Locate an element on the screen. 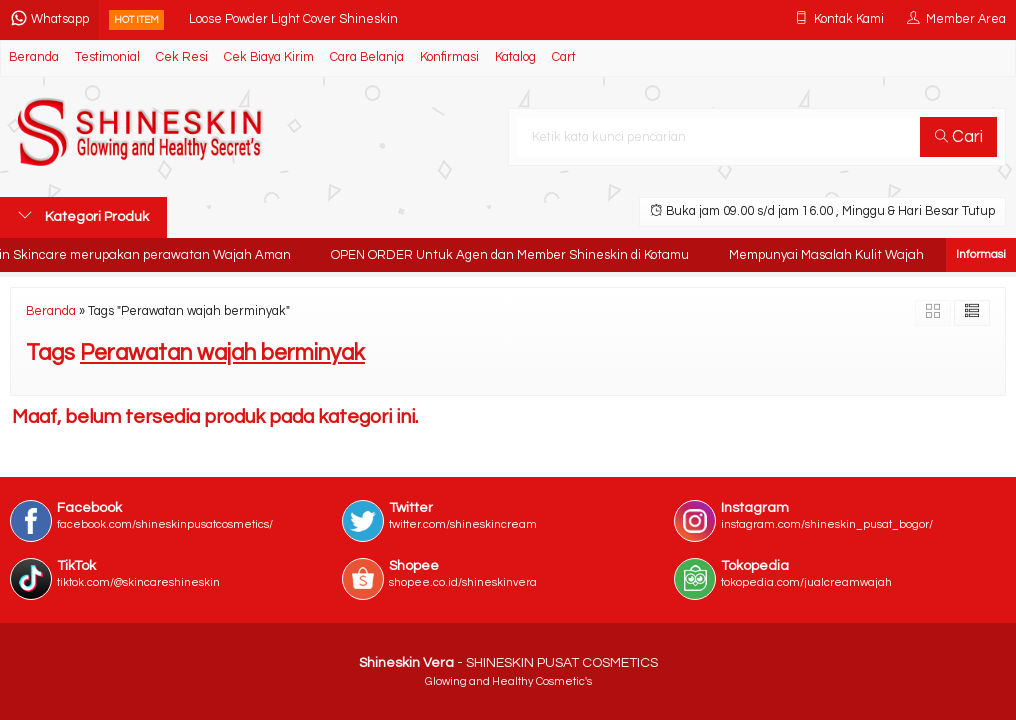  Cari [button] is located at coordinates (959, 137).